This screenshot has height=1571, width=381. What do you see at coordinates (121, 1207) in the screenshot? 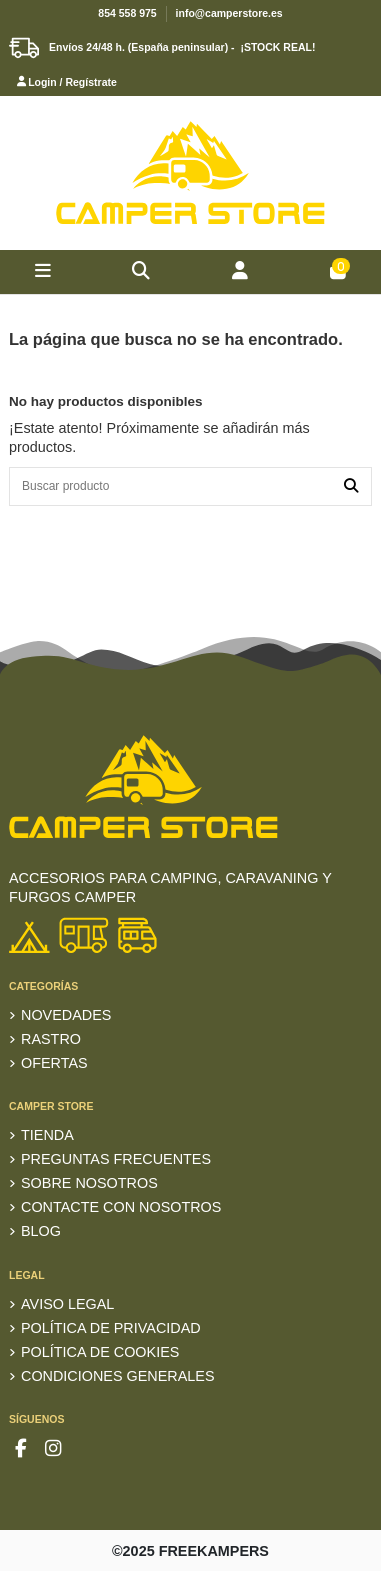
I see `Contacte con nosotros` at bounding box center [121, 1207].